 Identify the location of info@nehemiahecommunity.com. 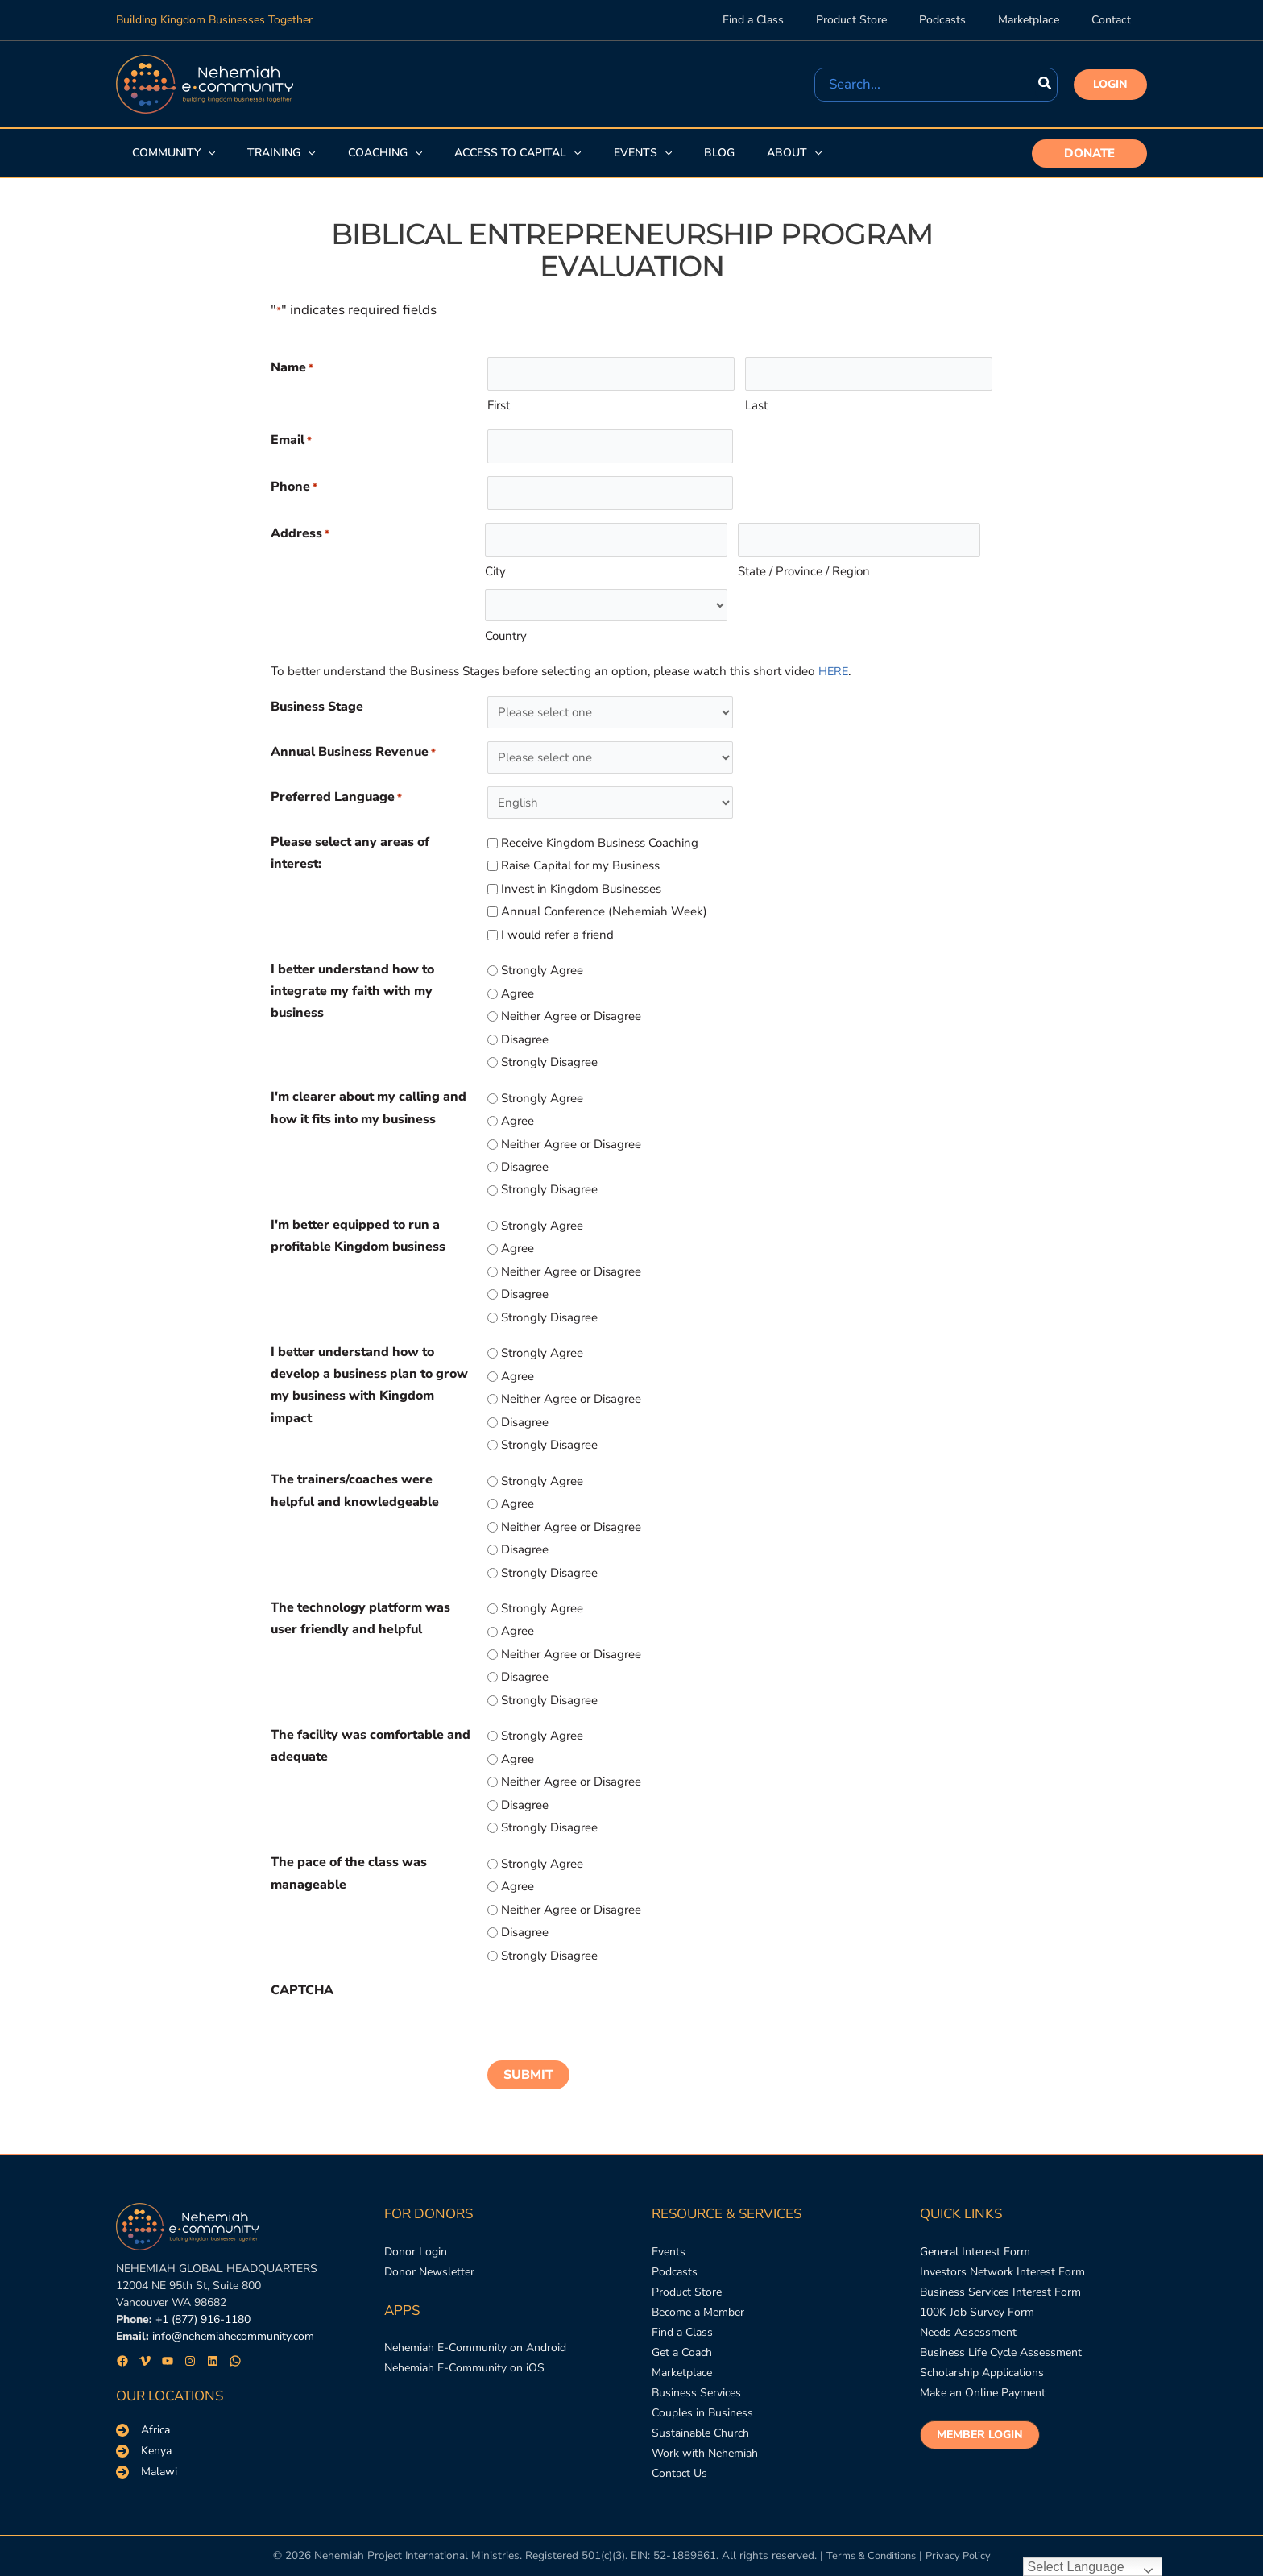
(233, 2318).